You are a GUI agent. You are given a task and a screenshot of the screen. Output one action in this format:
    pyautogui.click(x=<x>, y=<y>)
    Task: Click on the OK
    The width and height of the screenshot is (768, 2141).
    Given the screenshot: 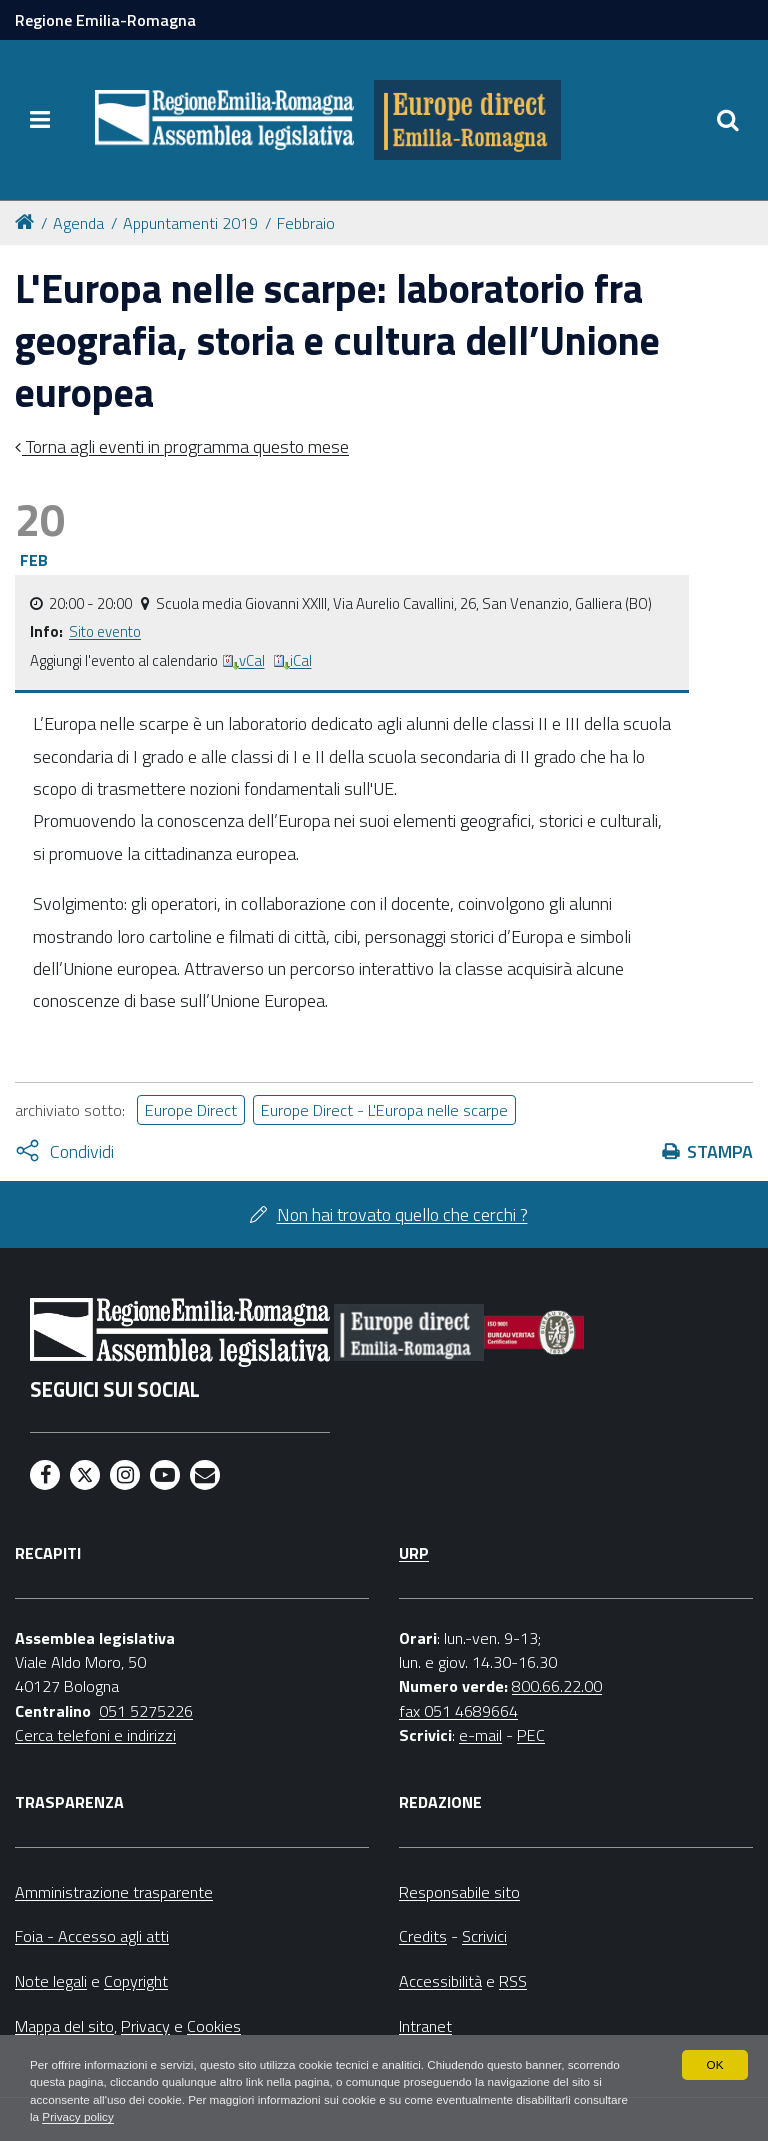 What is the action you would take?
    pyautogui.click(x=714, y=2063)
    